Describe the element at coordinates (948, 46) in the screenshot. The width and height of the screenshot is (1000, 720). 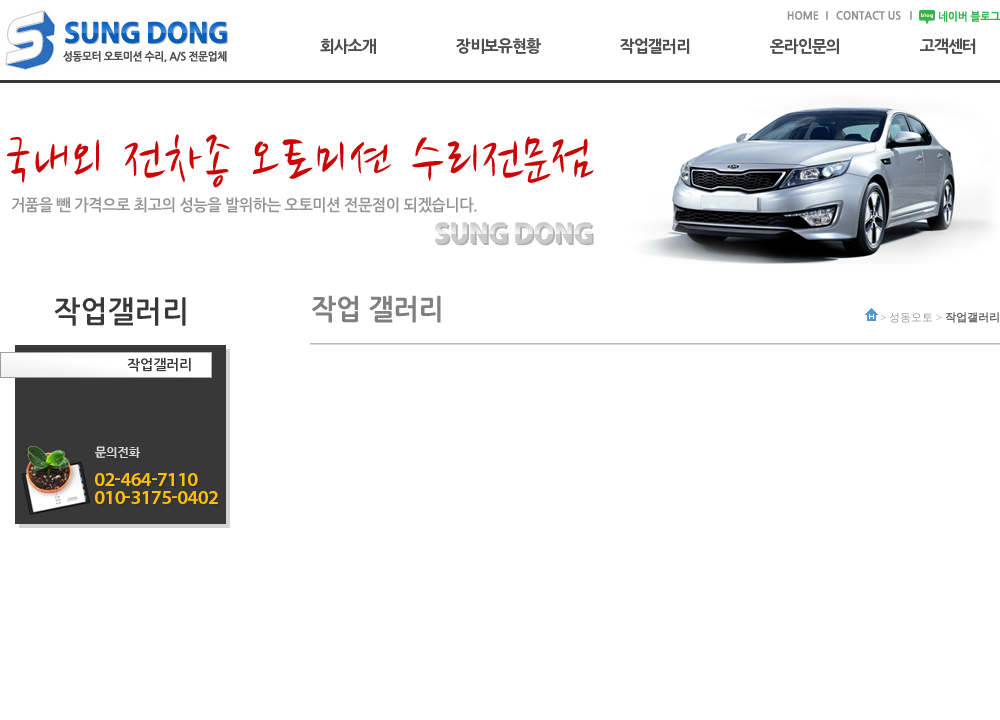
I see `고객센터` at that location.